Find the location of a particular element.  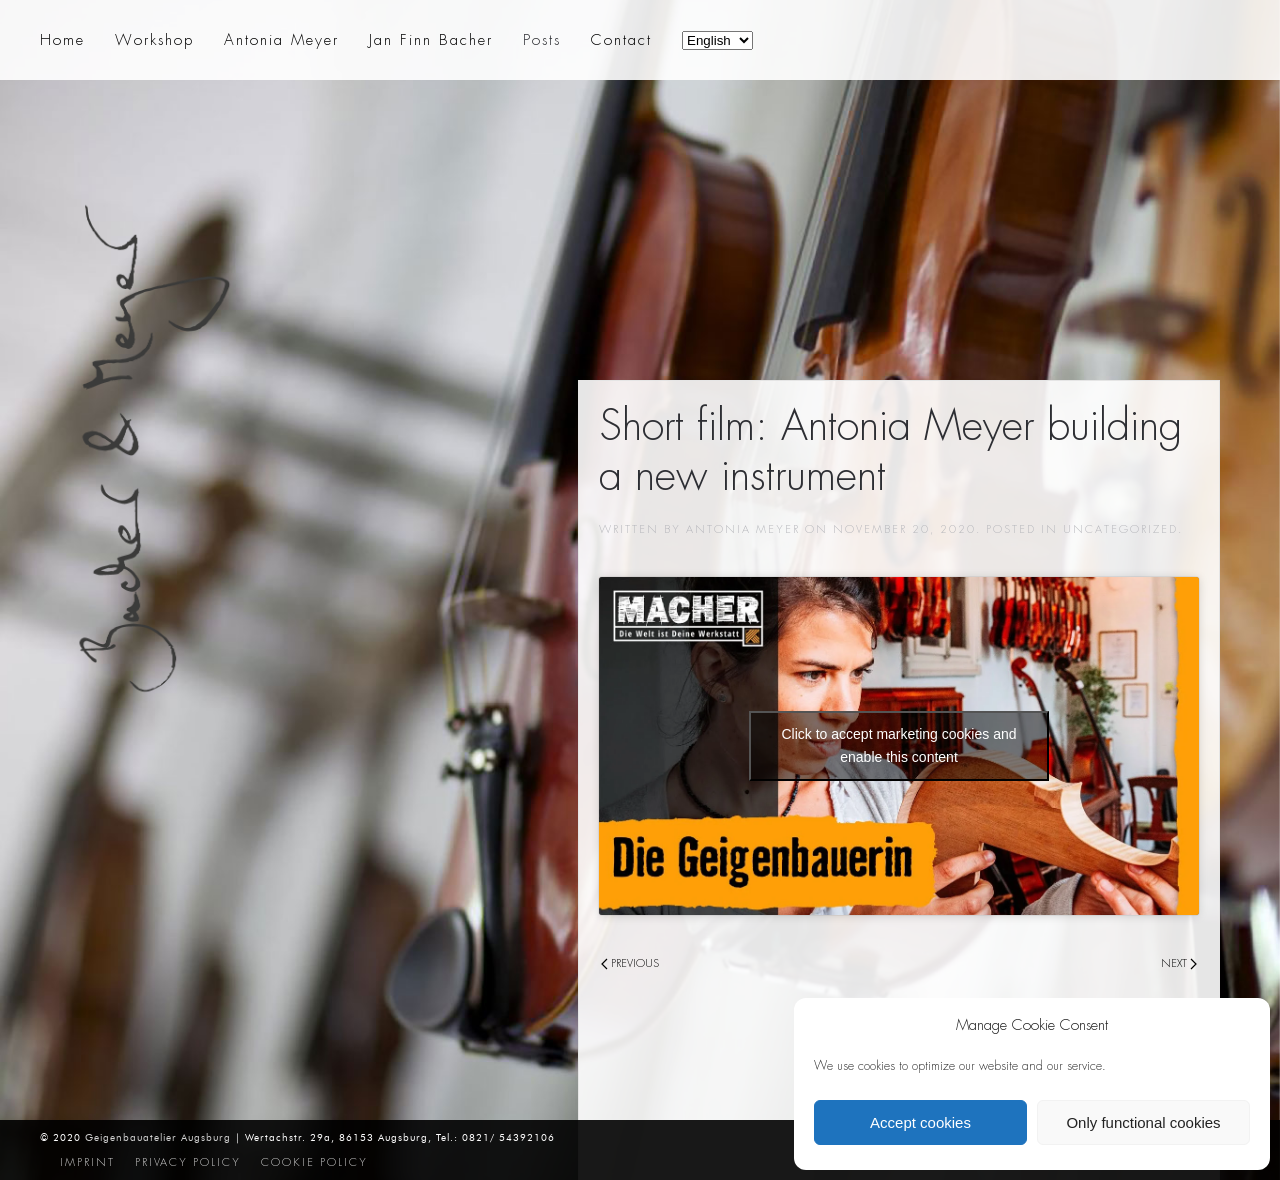

Click to accept marketing cookies and enable this content is located at coordinates (899, 745).